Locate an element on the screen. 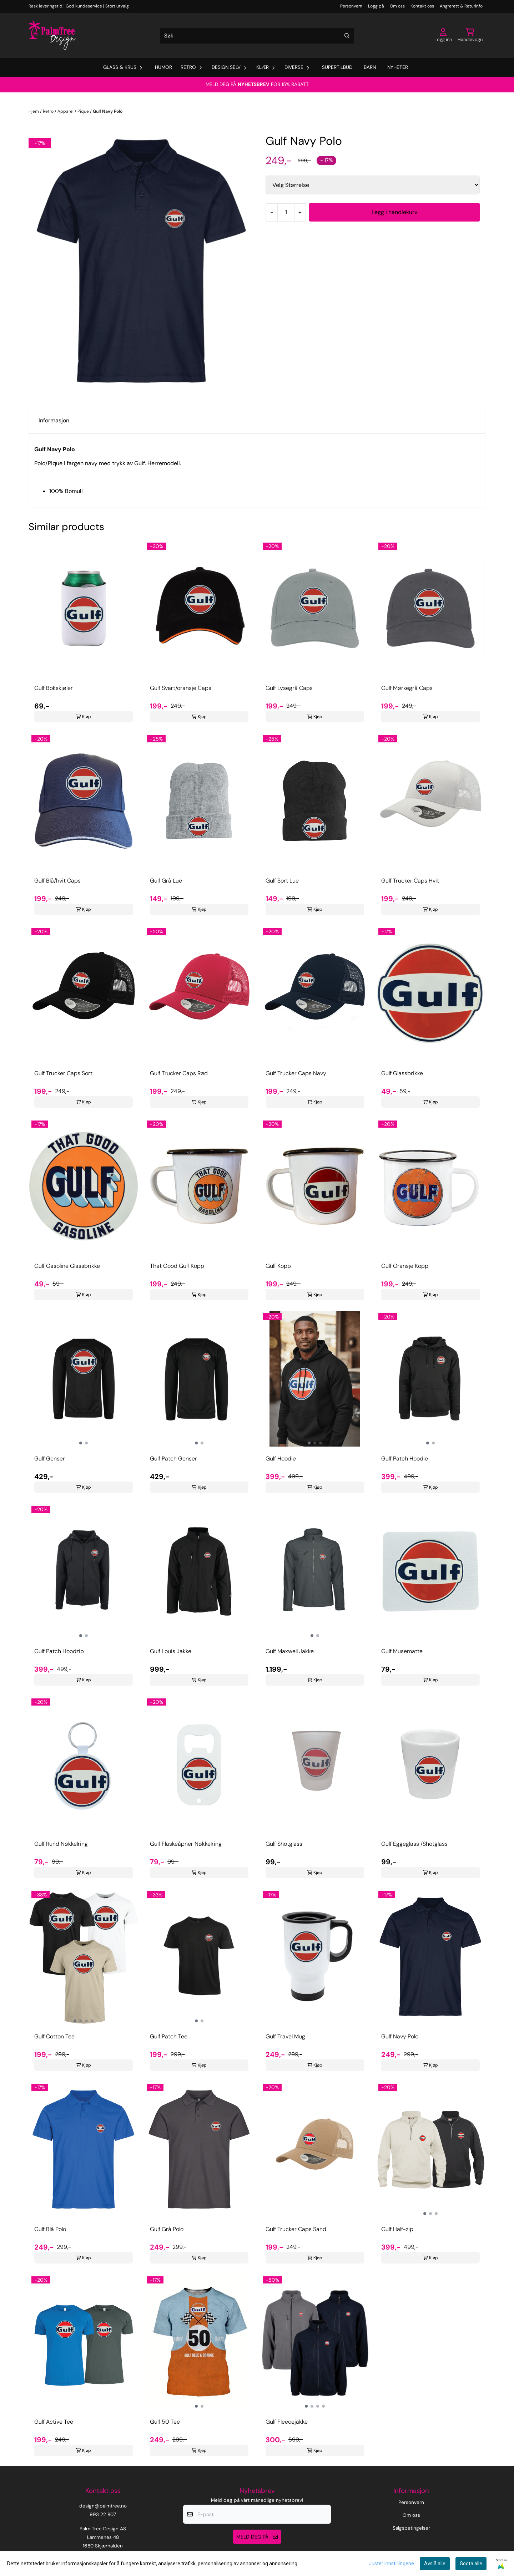 The width and height of the screenshot is (514, 2576). Gulf Louis Jakke is located at coordinates (170, 1651).